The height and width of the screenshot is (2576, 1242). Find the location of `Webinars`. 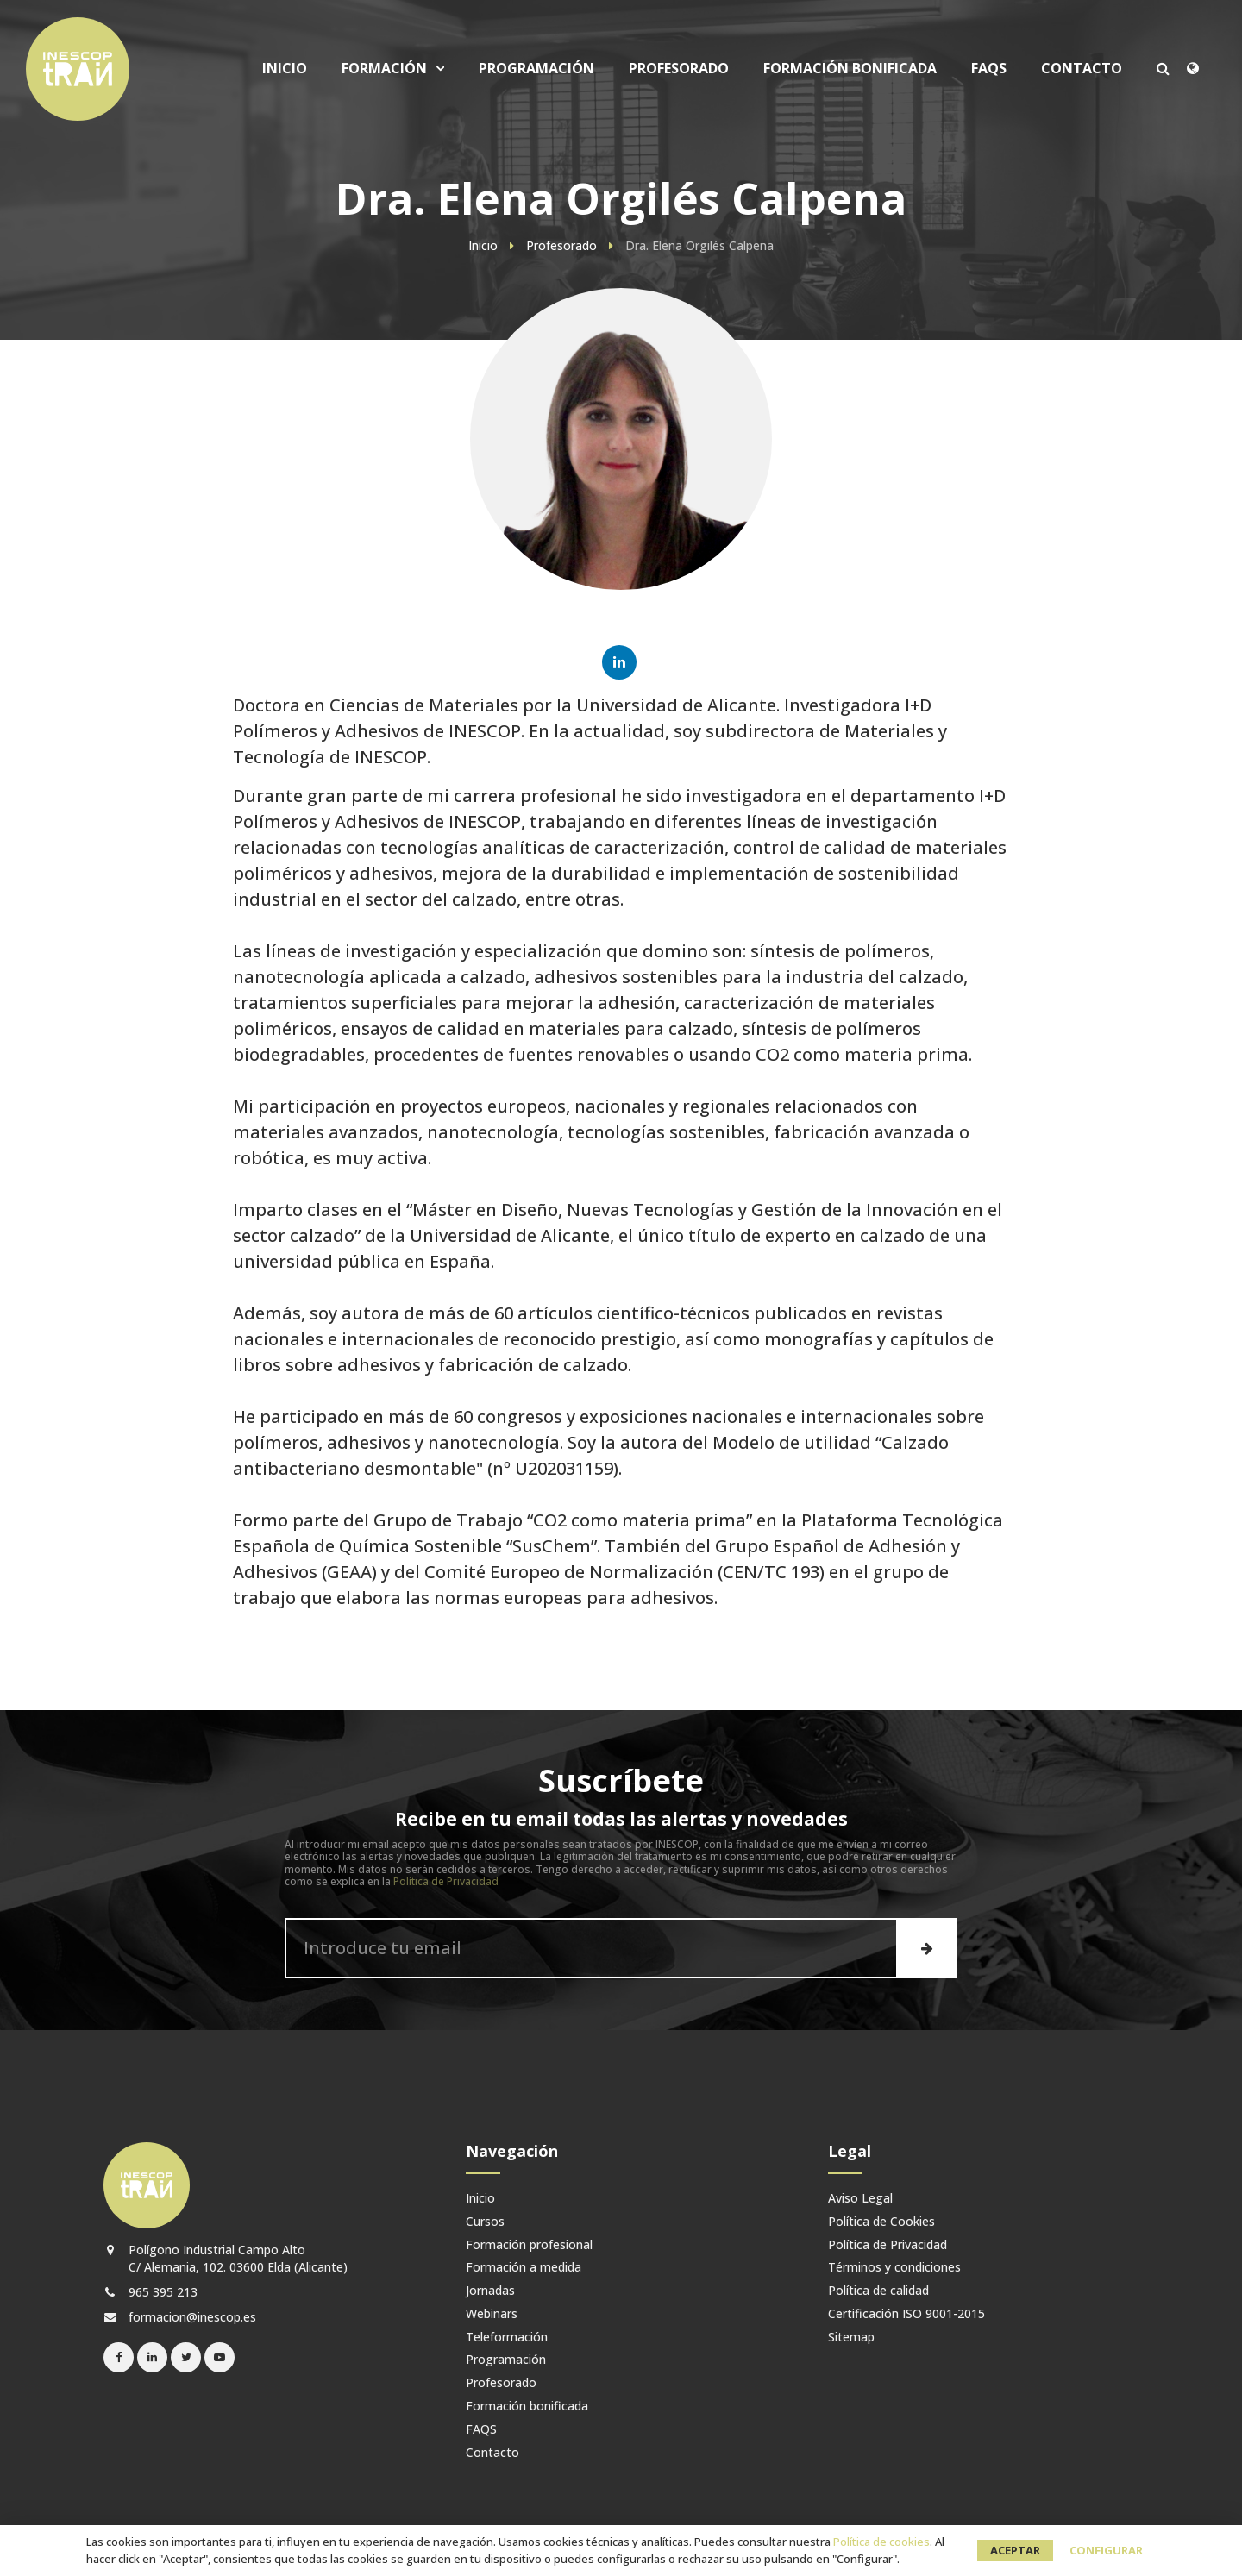

Webinars is located at coordinates (492, 2314).